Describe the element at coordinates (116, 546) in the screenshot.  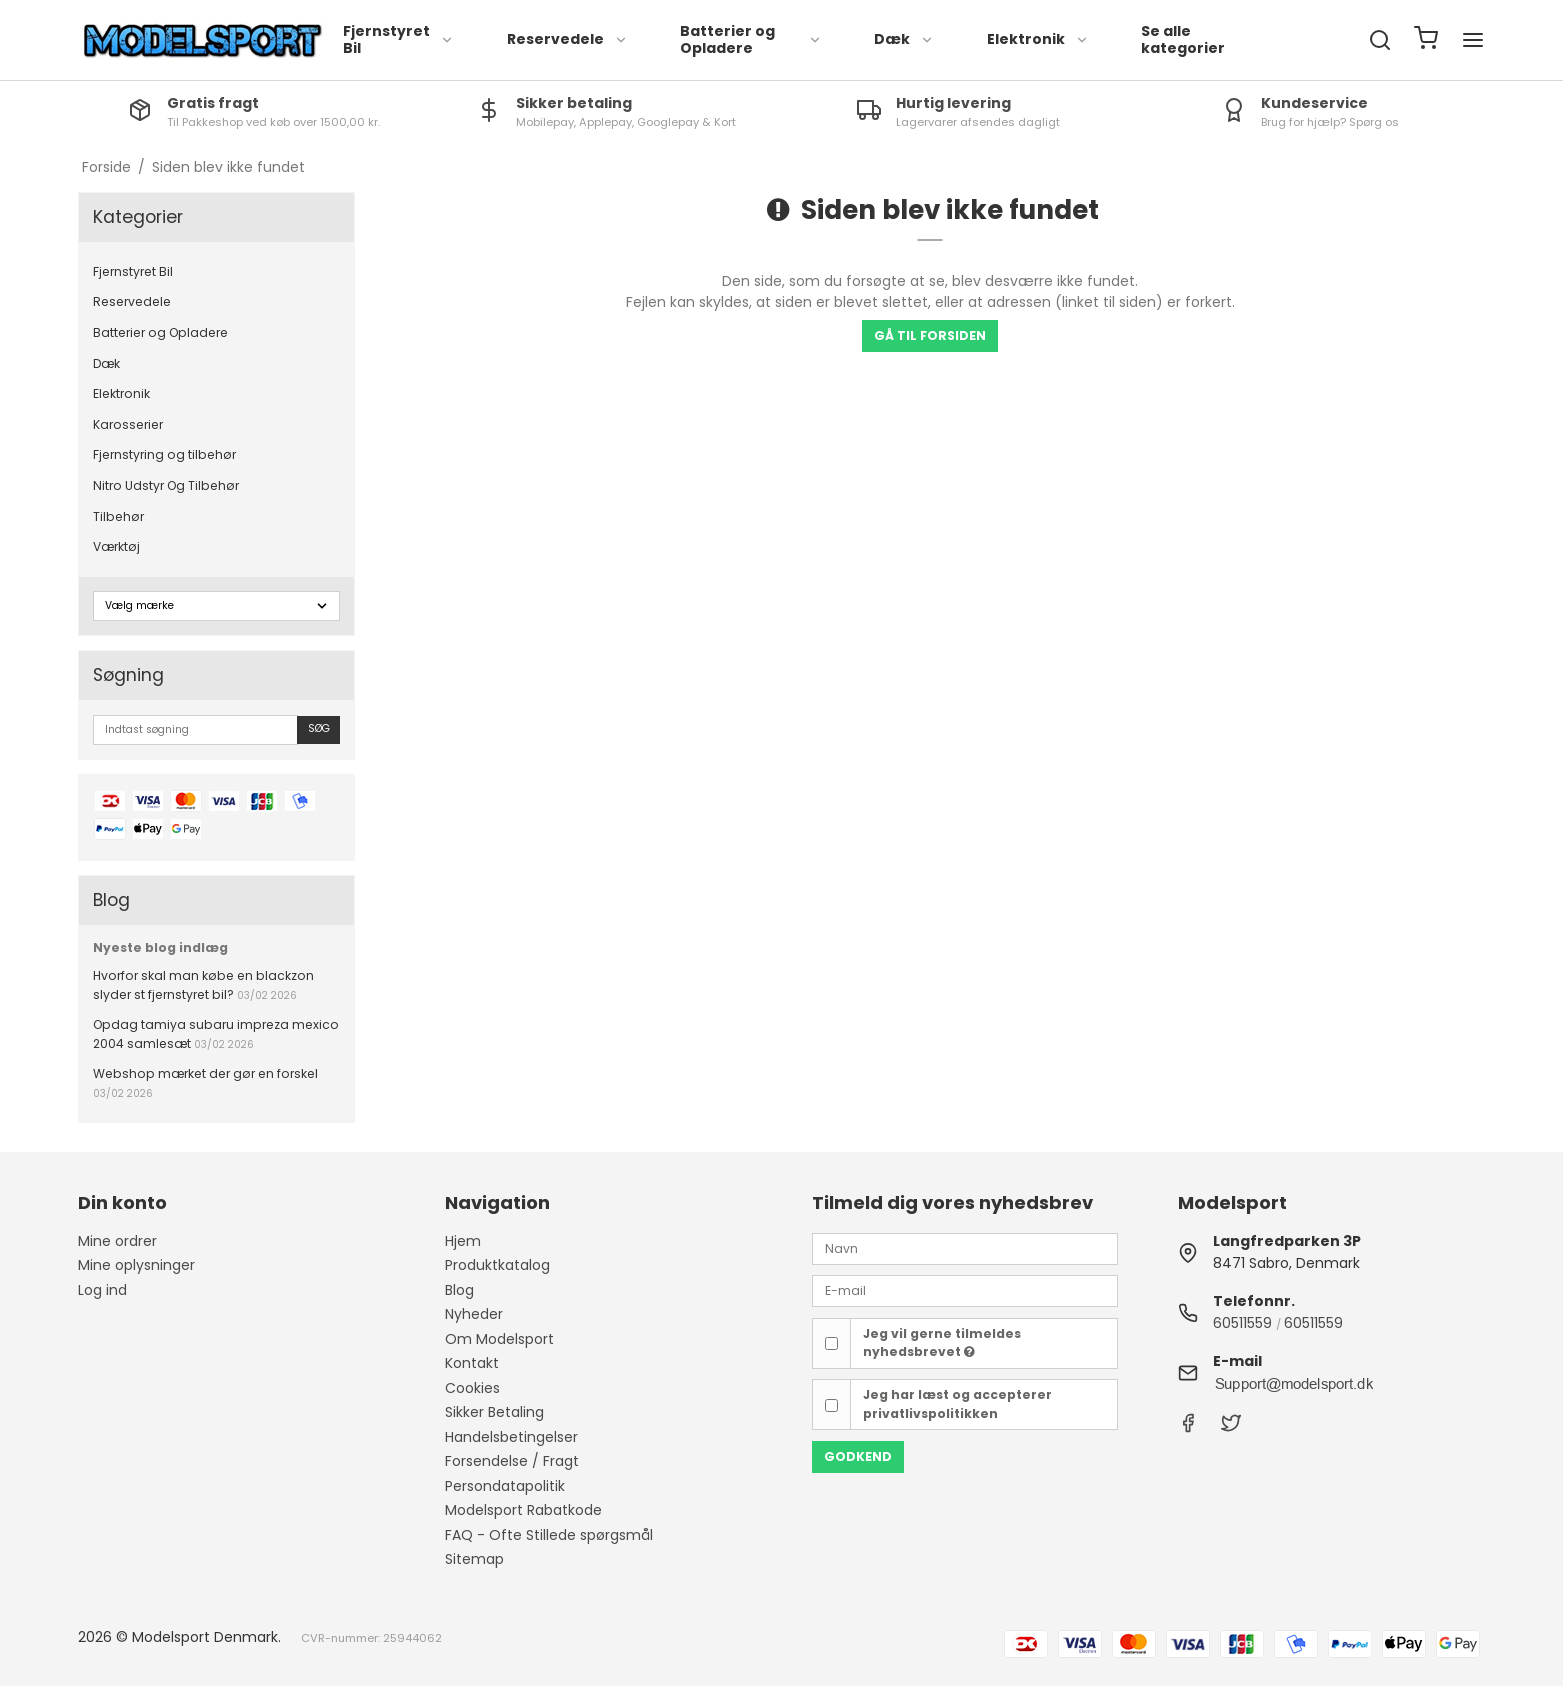
I see `Værktøj` at that location.